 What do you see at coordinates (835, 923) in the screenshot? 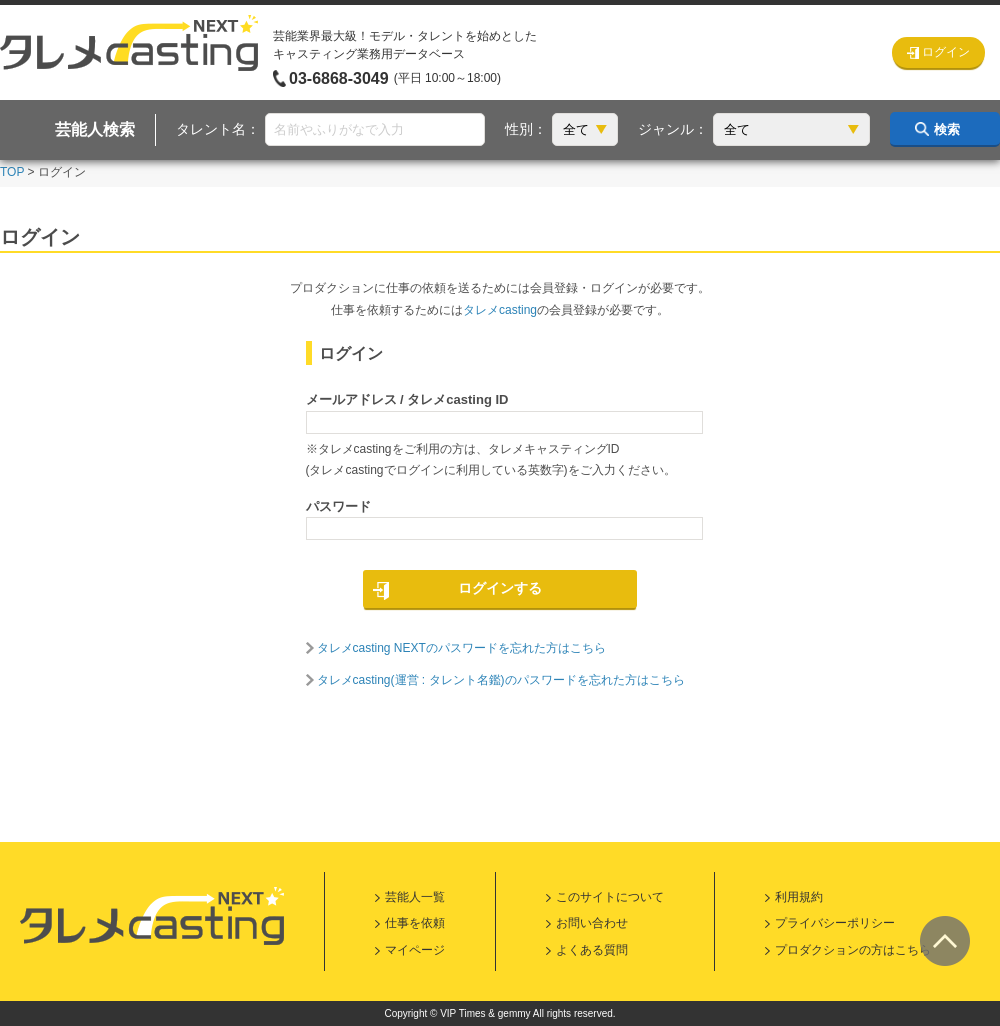
I see `プライバシーポリシー` at bounding box center [835, 923].